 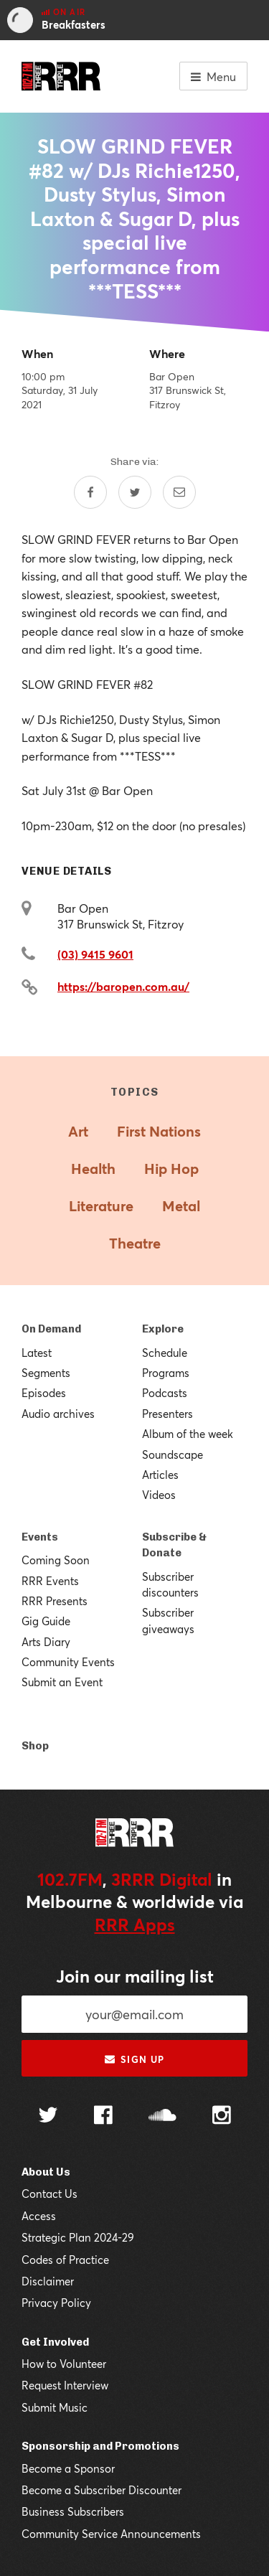 What do you see at coordinates (181, 1206) in the screenshot?
I see `Metal` at bounding box center [181, 1206].